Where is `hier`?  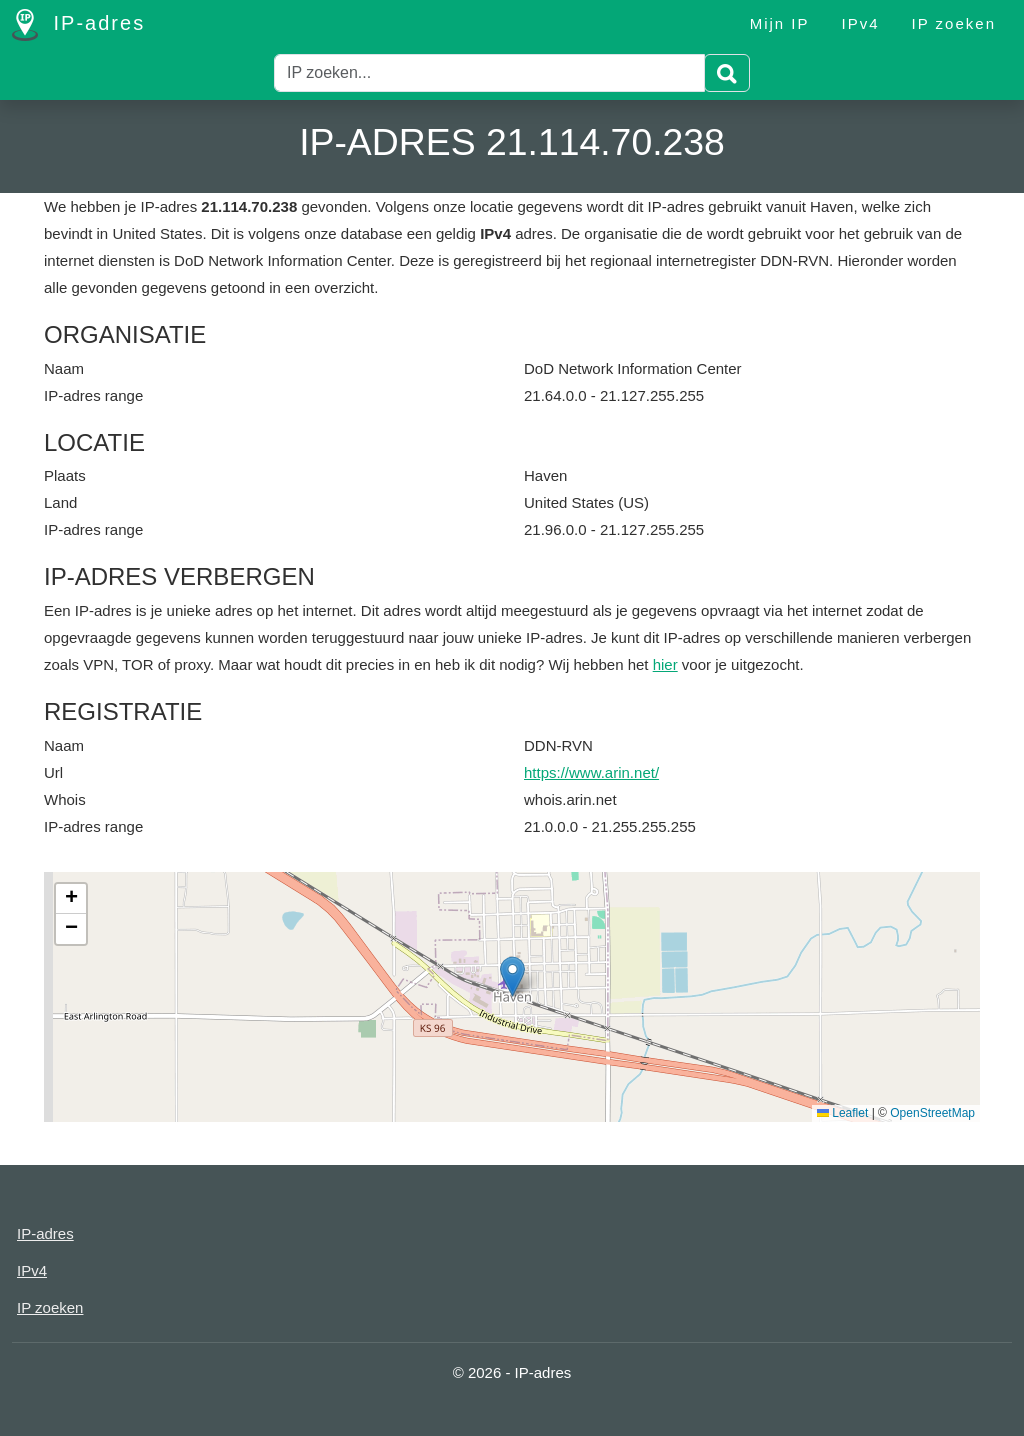 hier is located at coordinates (665, 664).